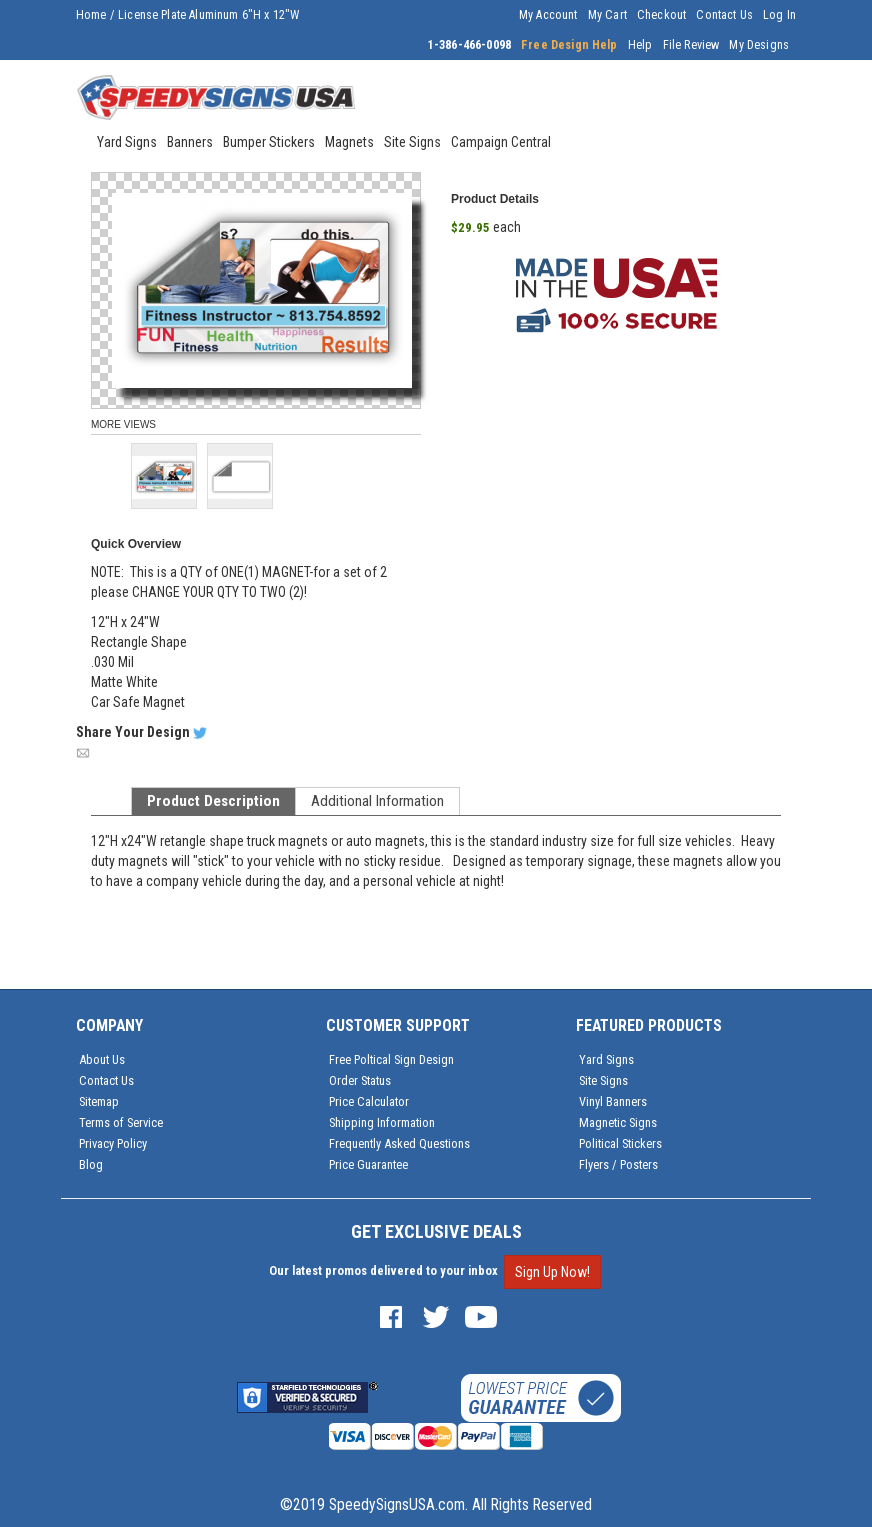  What do you see at coordinates (102, 1059) in the screenshot?
I see `About Us` at bounding box center [102, 1059].